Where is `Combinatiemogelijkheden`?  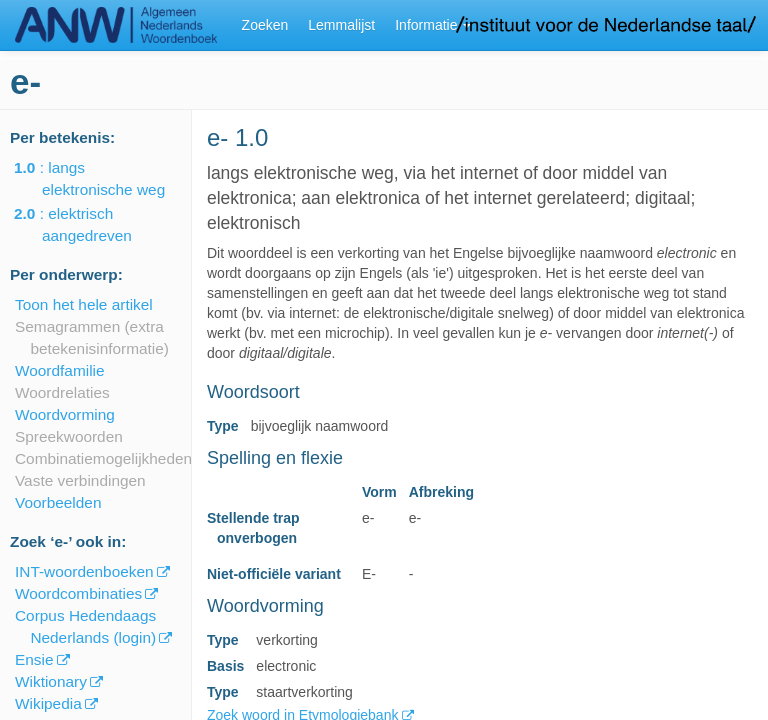 Combinatiemogelijkheden is located at coordinates (103, 458).